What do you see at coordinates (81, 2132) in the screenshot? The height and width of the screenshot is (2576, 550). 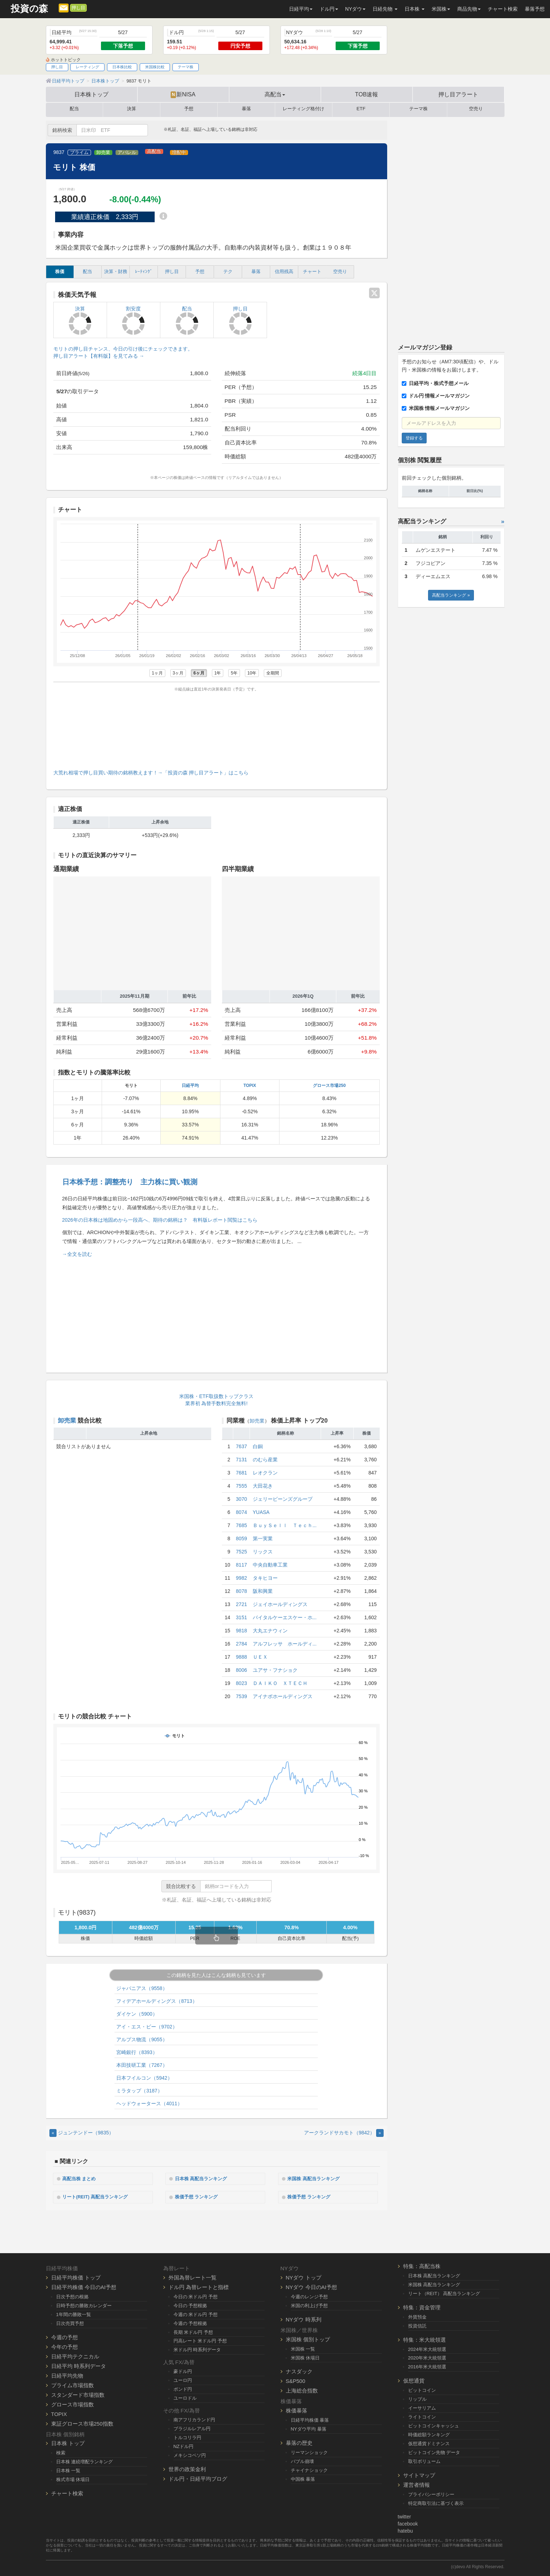 I see `ジュンテンドー（9835） [Previous]` at bounding box center [81, 2132].